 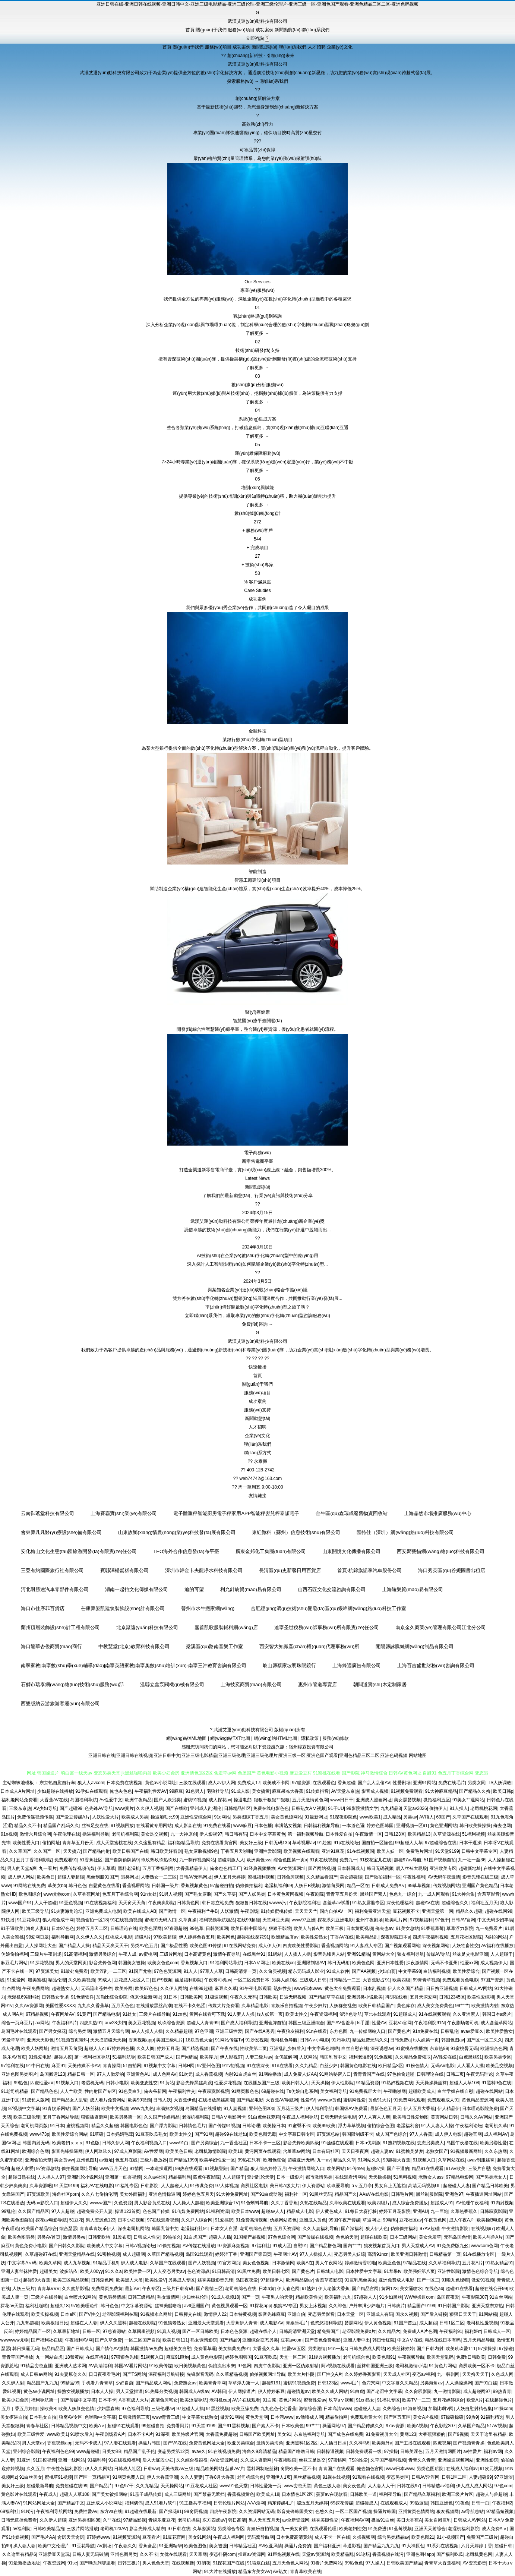 I want to click on 欧美激情内射, so click(x=484, y=2005).